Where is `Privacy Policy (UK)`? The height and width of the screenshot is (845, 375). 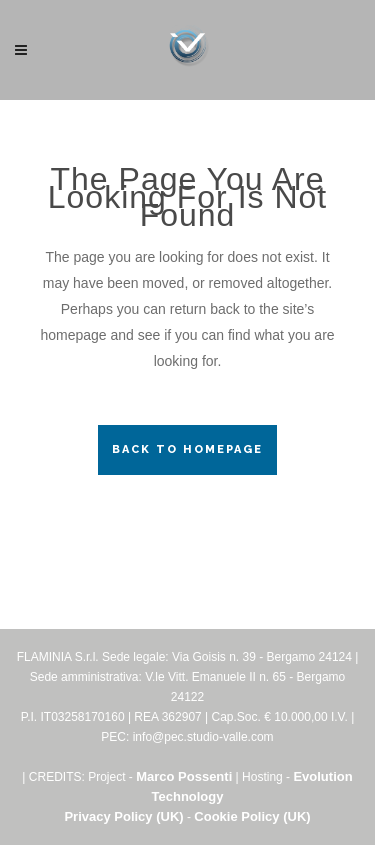
Privacy Policy (UK) is located at coordinates (123, 816).